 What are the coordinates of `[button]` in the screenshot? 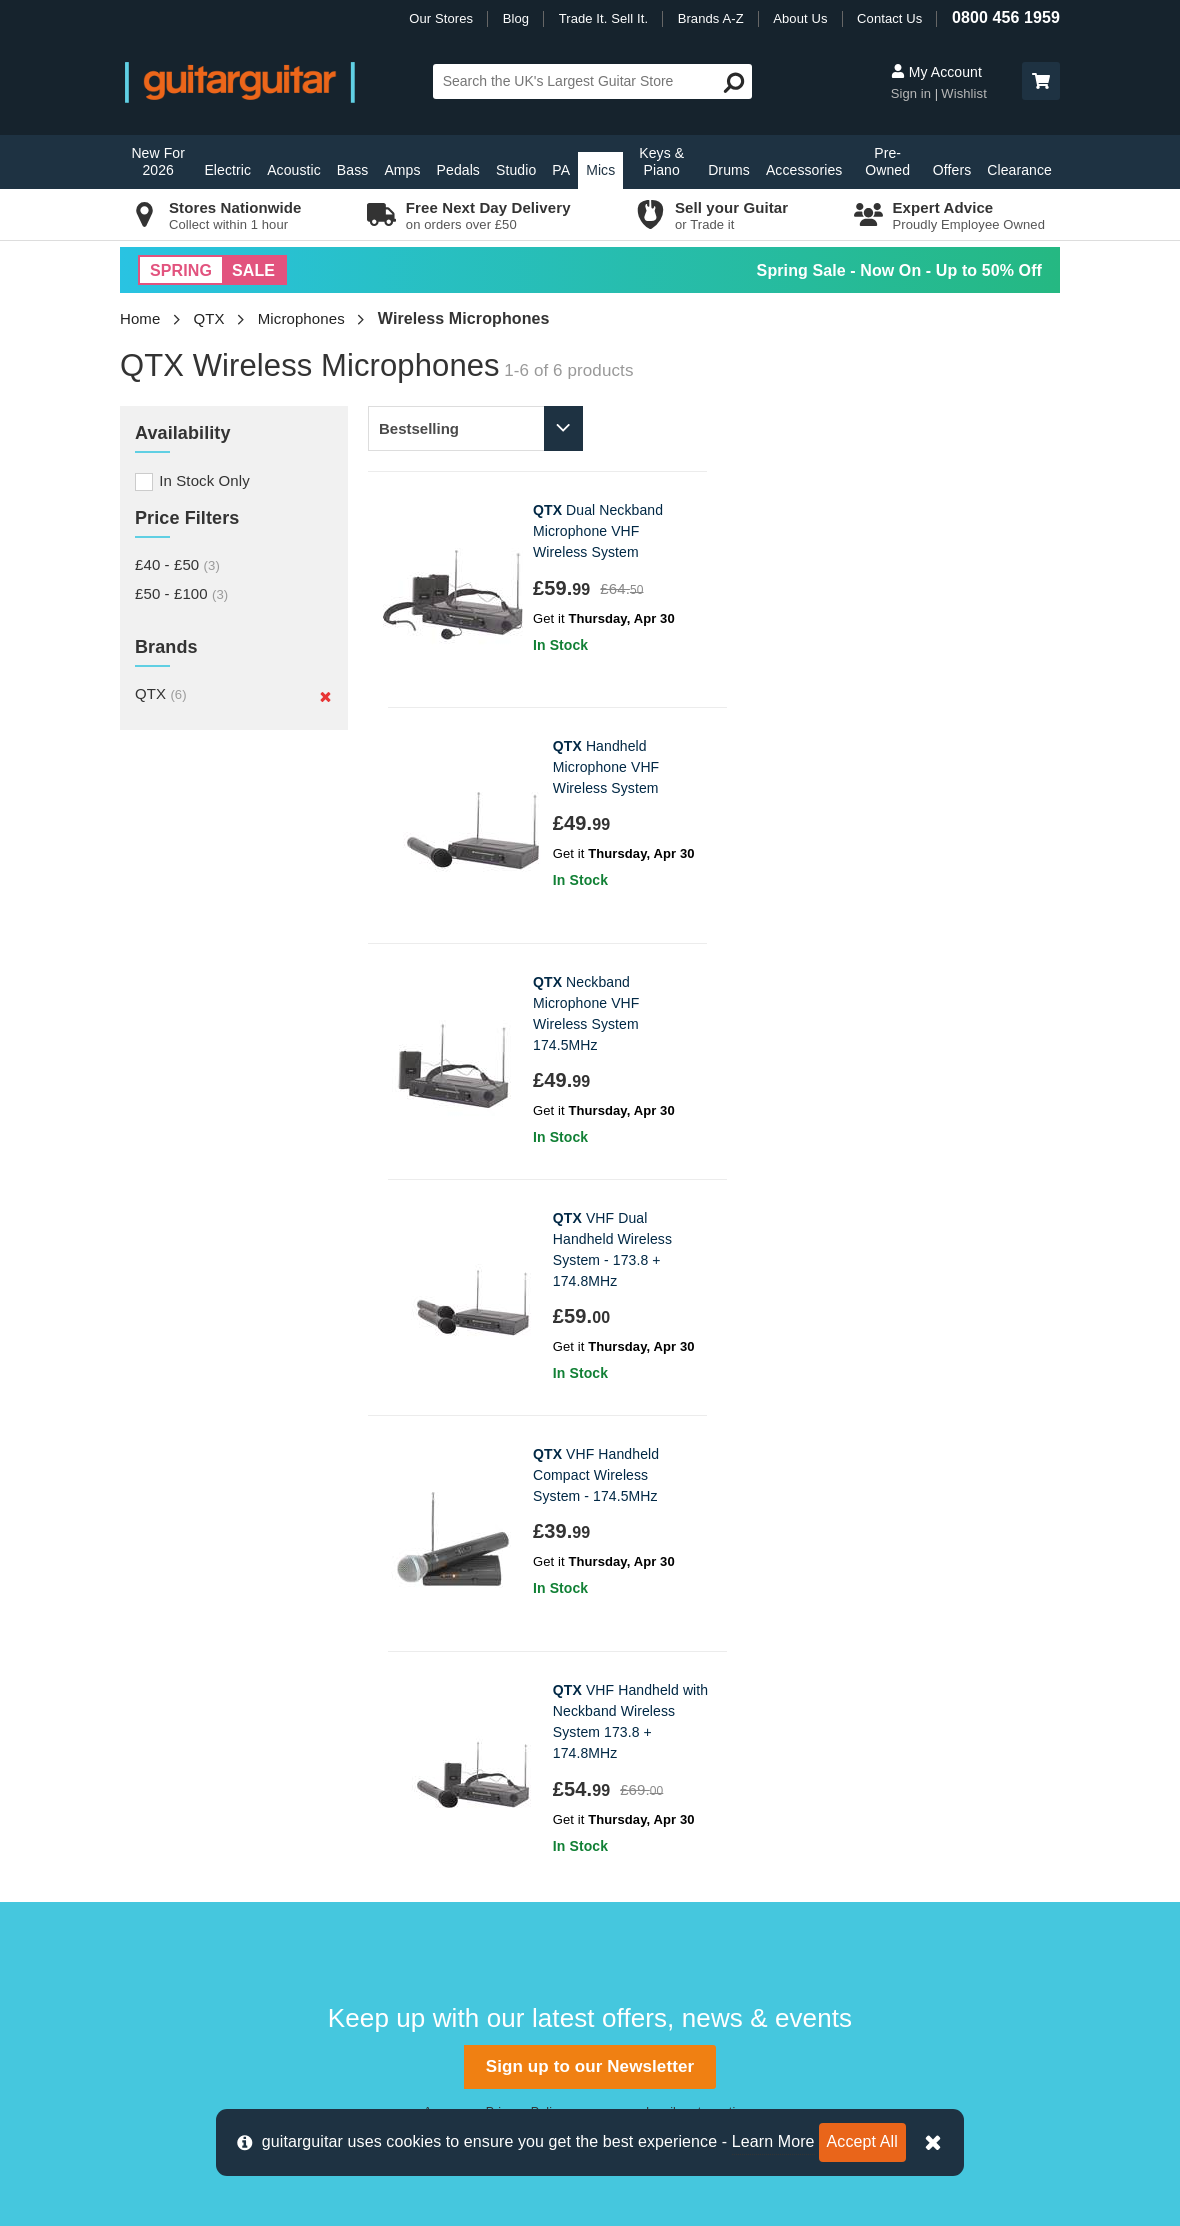 It's located at (1041, 81).